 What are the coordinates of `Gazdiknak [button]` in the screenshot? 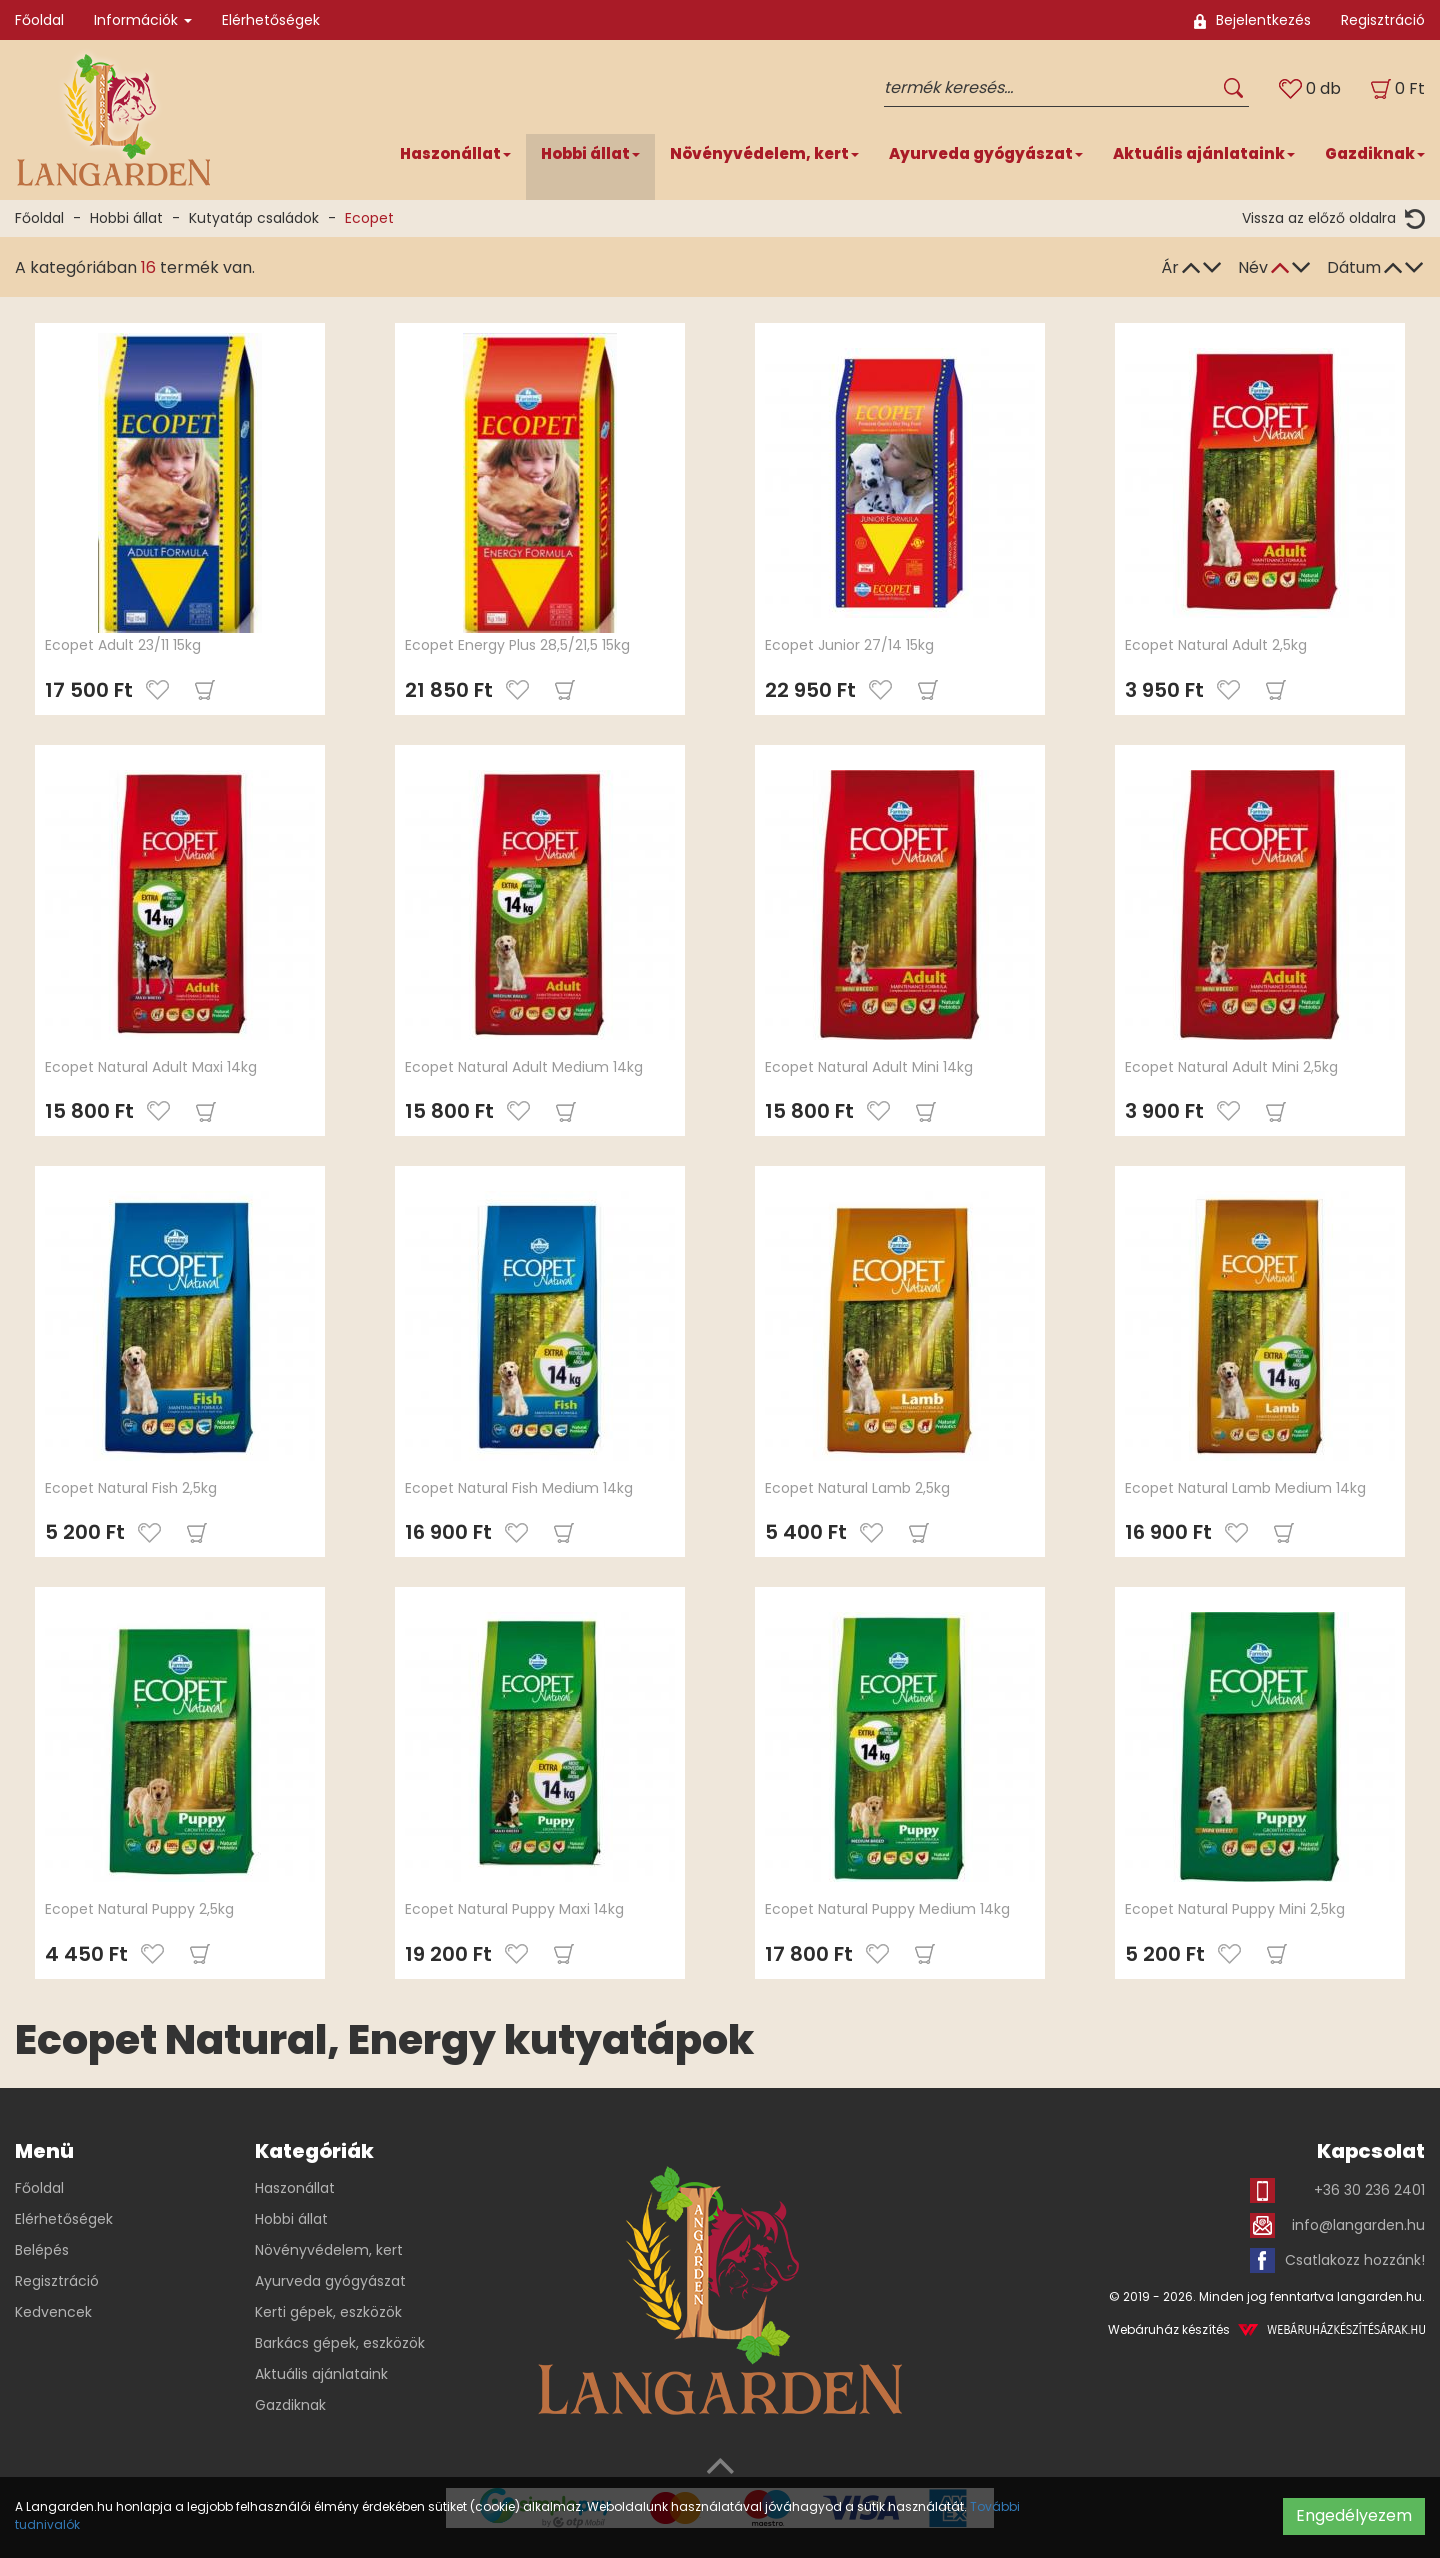 It's located at (1375, 153).